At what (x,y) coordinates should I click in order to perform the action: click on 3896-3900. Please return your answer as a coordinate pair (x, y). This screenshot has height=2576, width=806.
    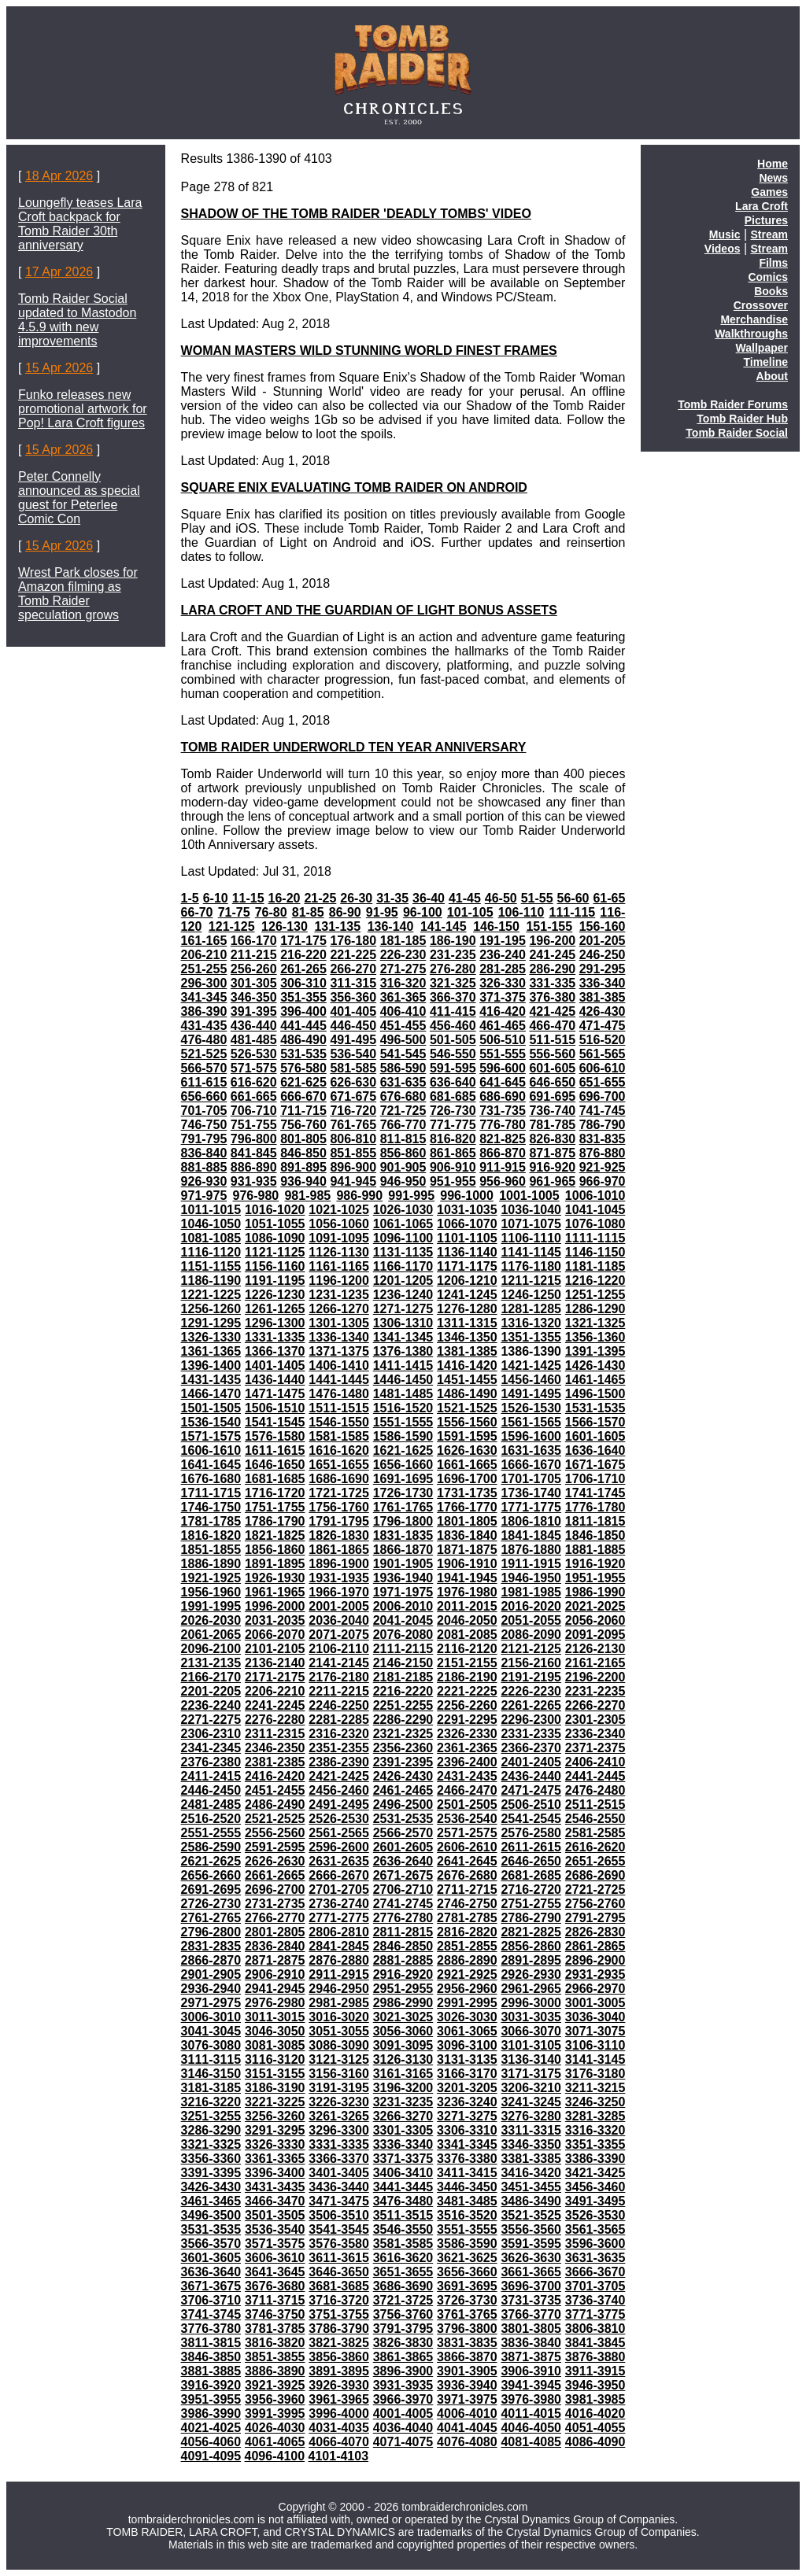
    Looking at the image, I should click on (403, 2371).